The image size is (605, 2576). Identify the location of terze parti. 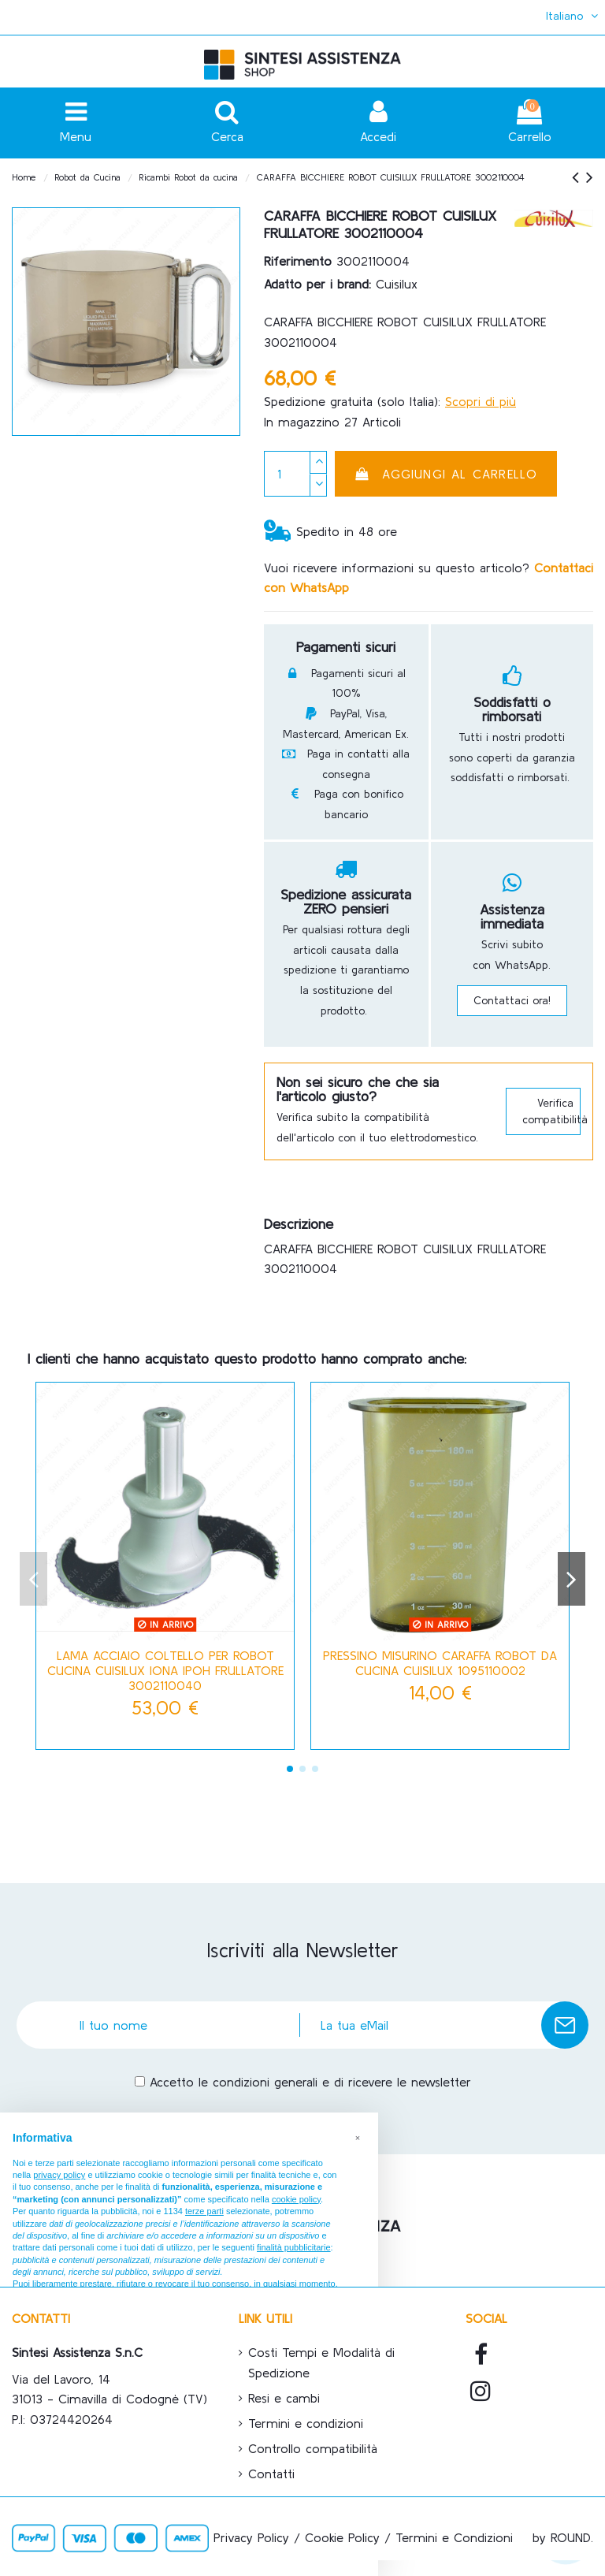
(204, 2211).